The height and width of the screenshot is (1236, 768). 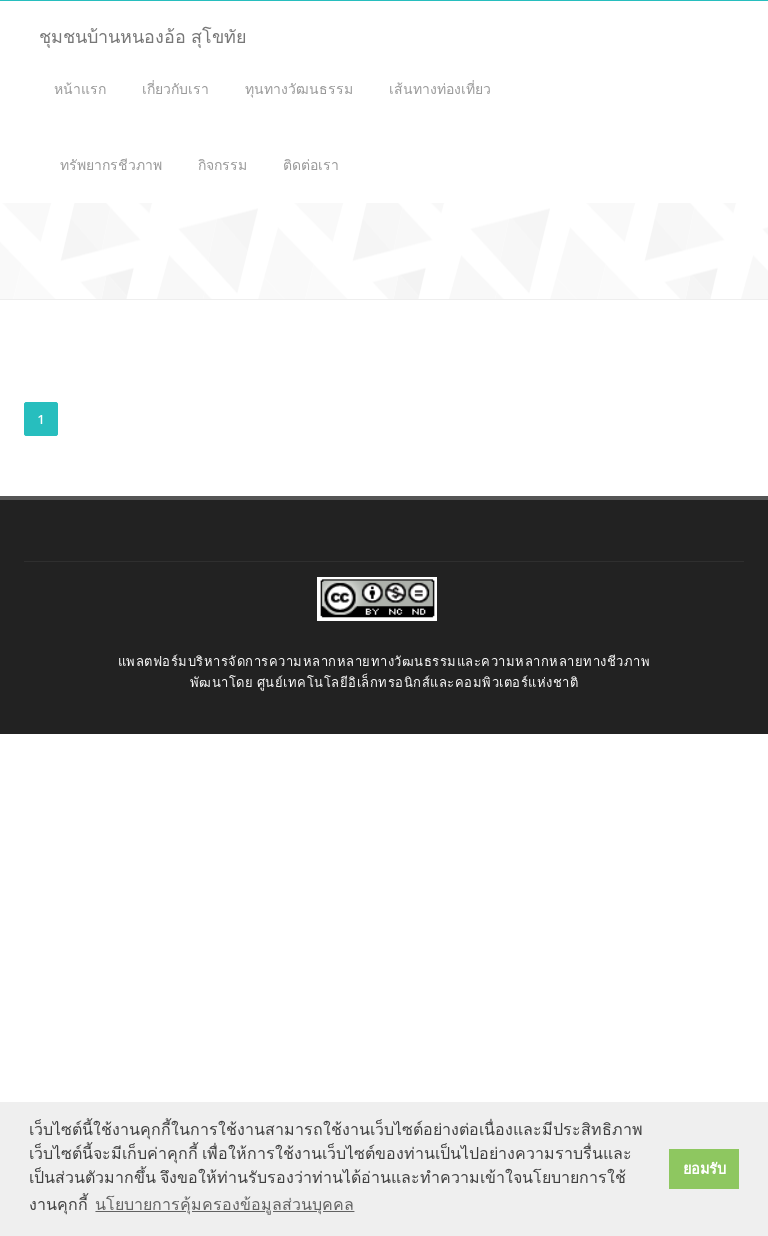 I want to click on กิจกรรม, so click(x=222, y=164).